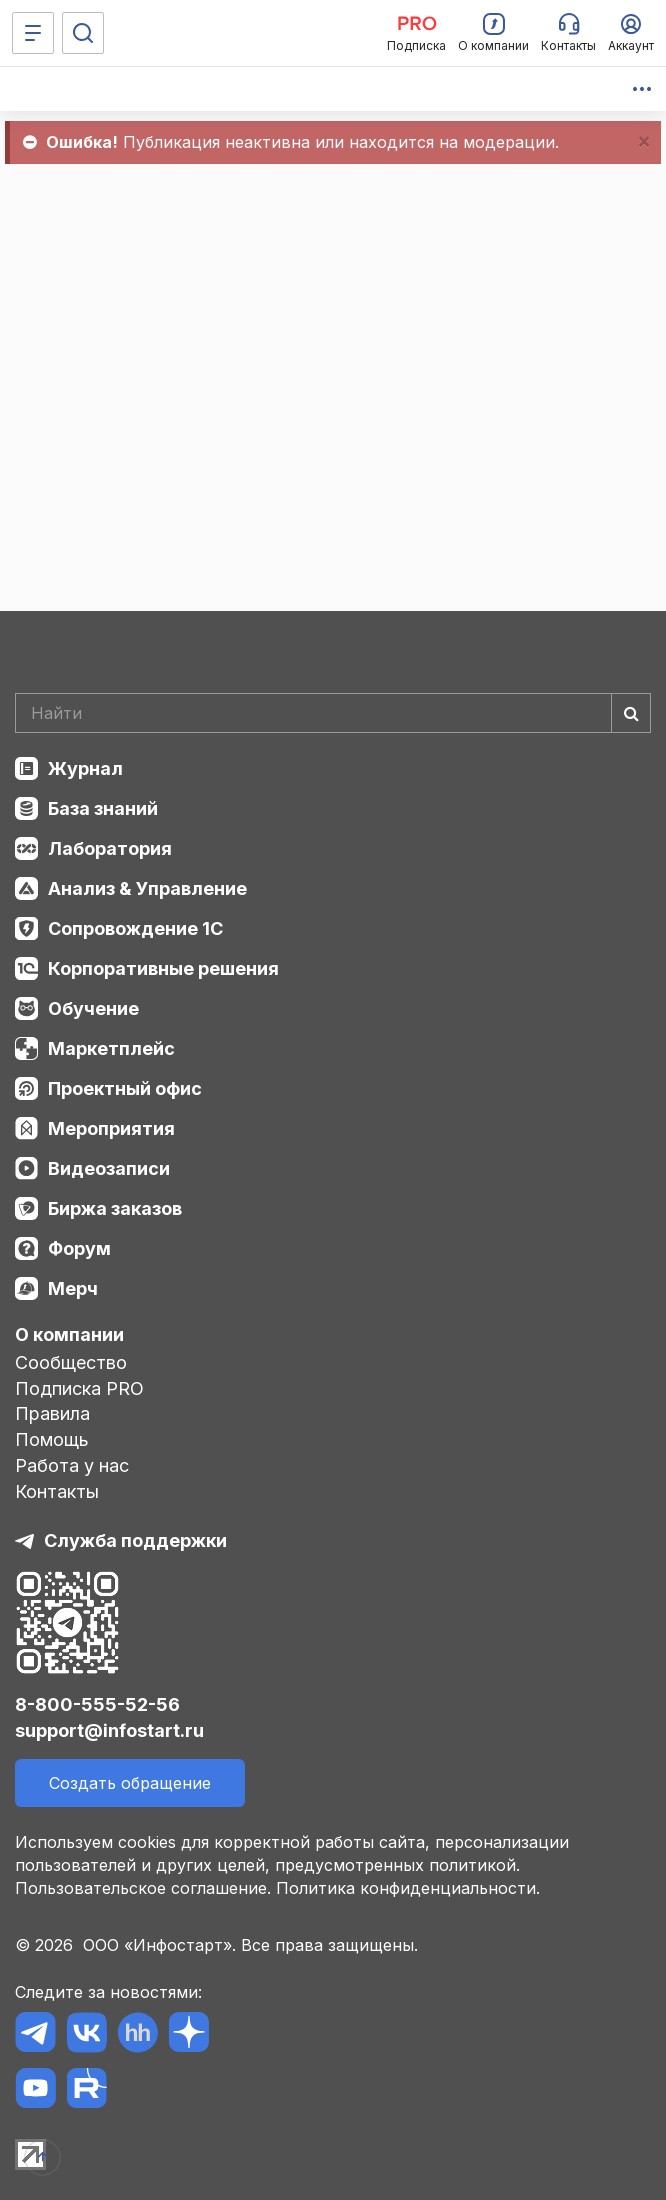 The width and height of the screenshot is (666, 2200). I want to click on Подписка PRO, so click(79, 1388).